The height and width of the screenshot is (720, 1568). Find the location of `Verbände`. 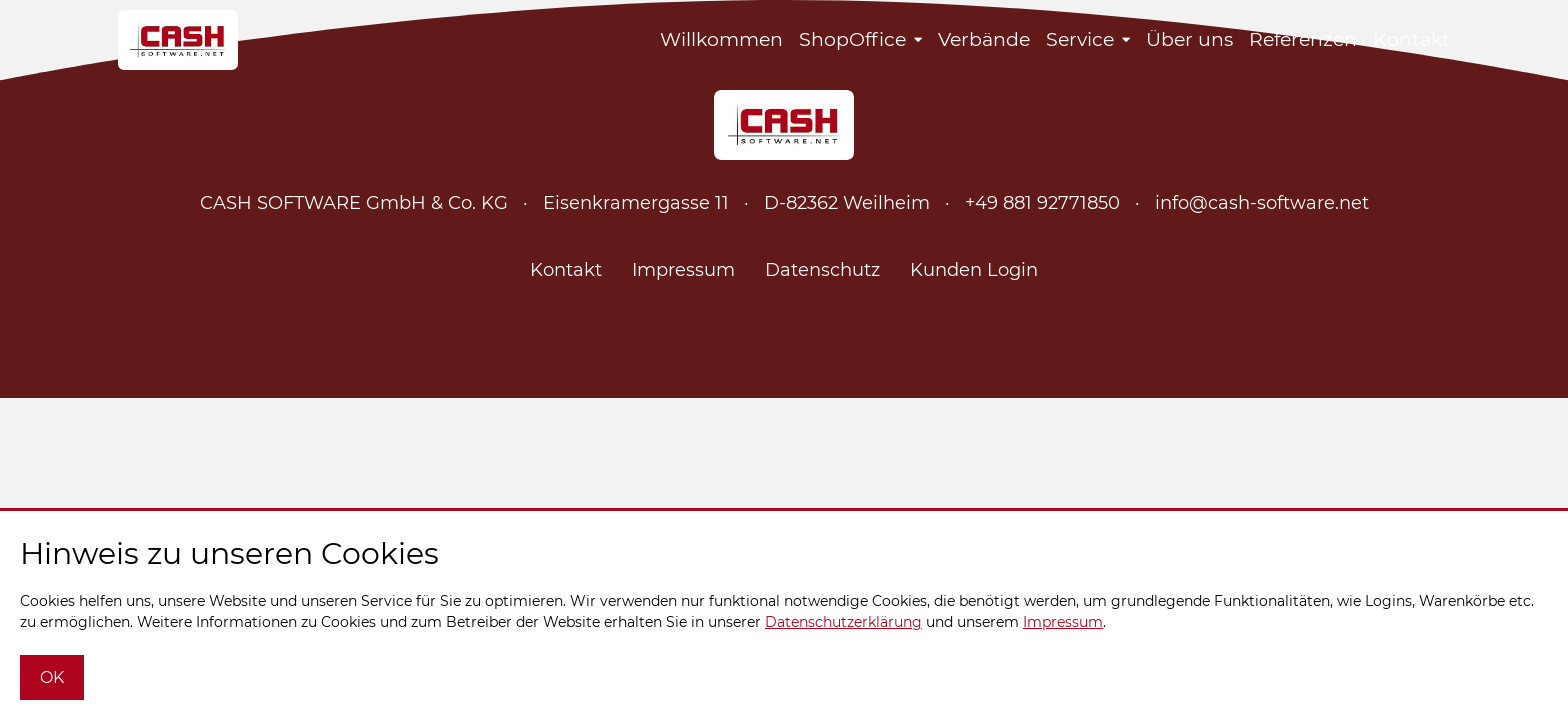

Verbände is located at coordinates (984, 39).